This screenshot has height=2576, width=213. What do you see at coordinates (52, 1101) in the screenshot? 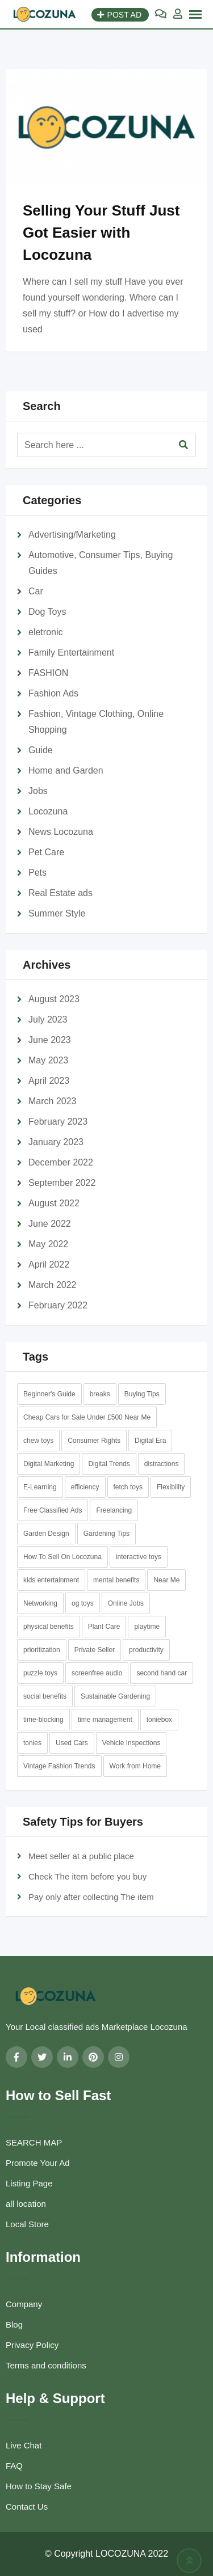
I see `March 2023` at bounding box center [52, 1101].